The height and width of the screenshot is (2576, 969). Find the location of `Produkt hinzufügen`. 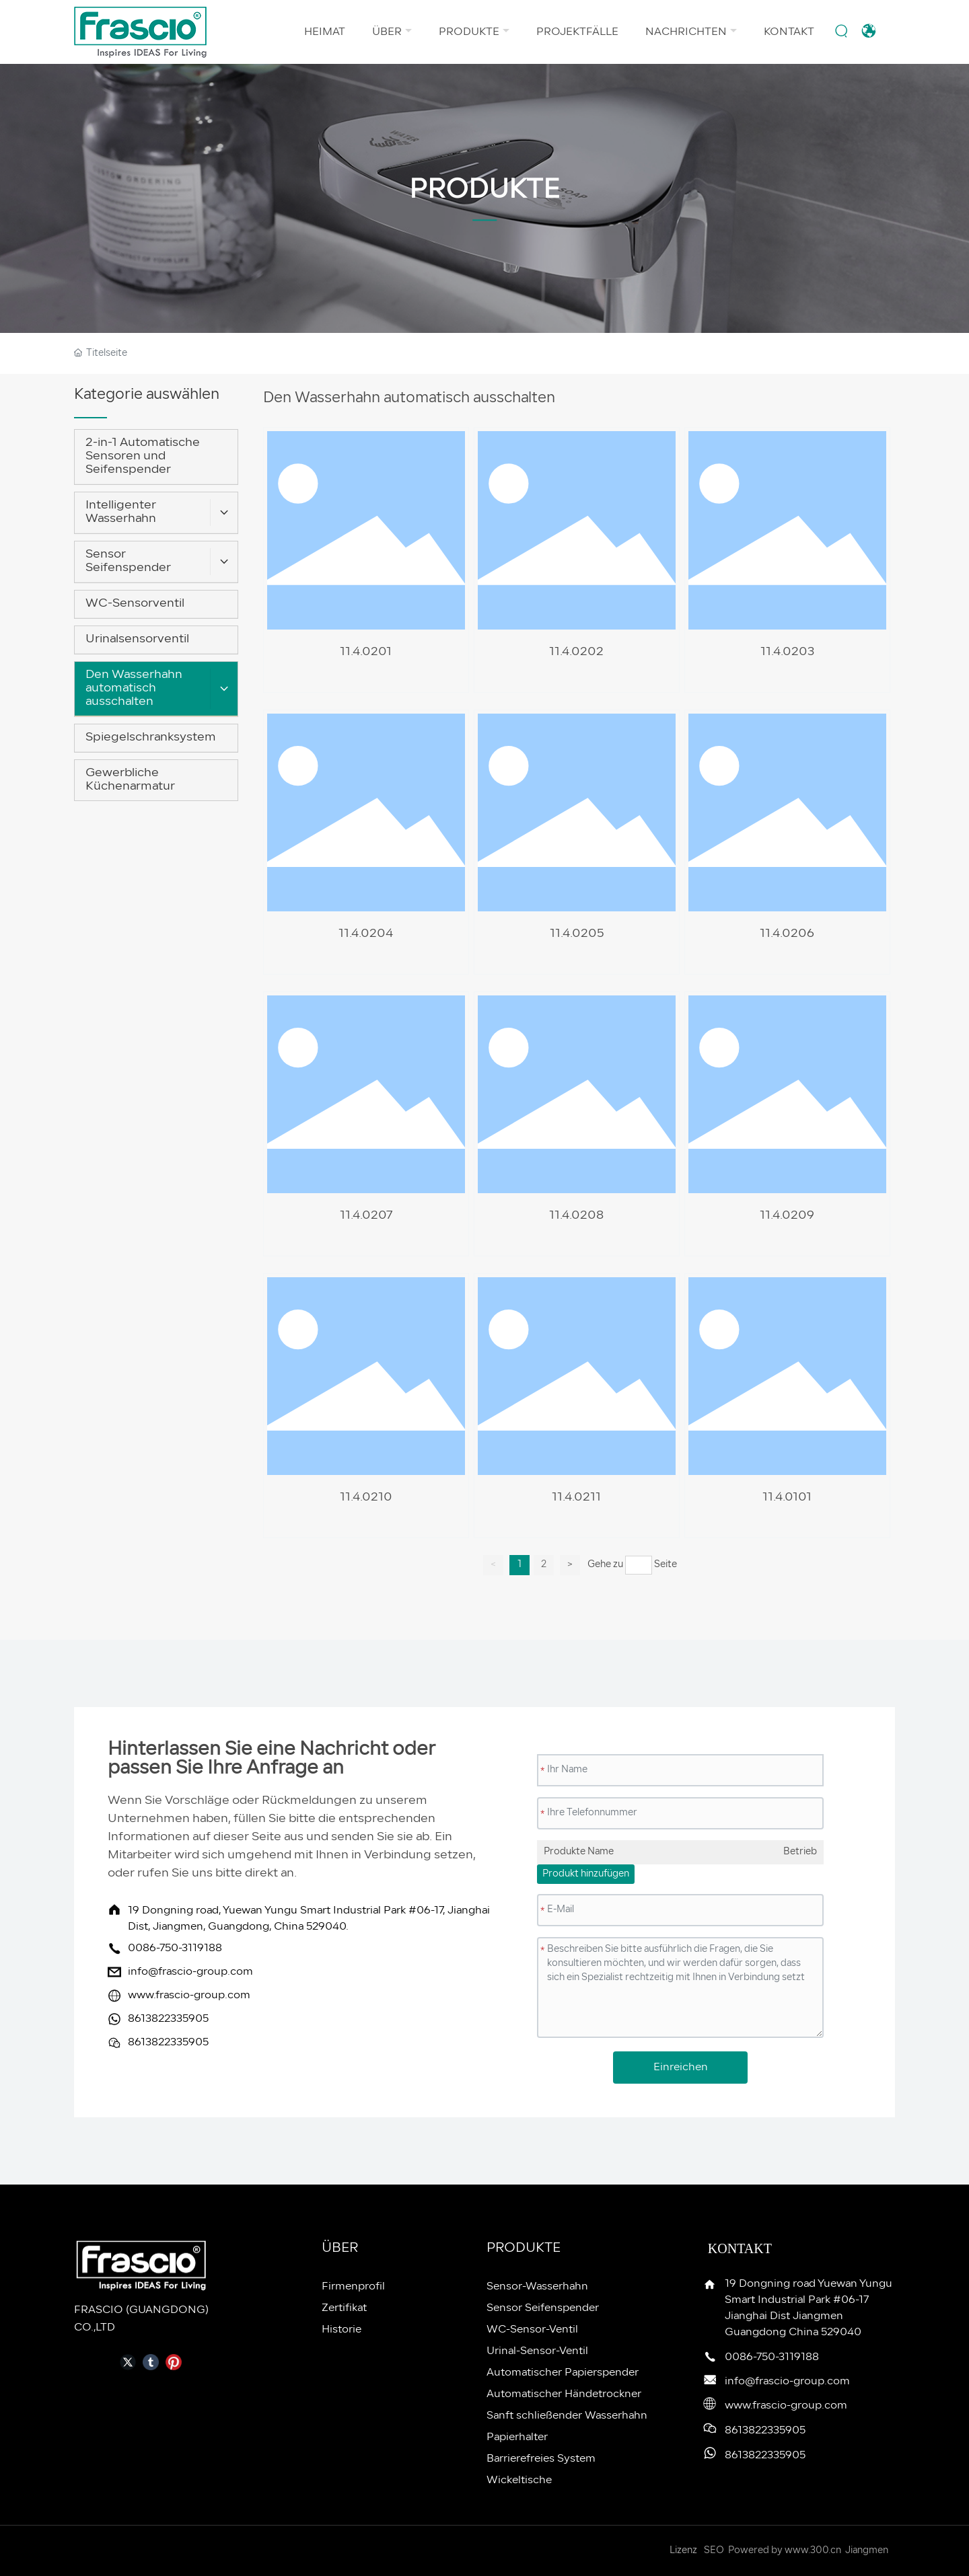

Produkt hinzufügen is located at coordinates (585, 1874).